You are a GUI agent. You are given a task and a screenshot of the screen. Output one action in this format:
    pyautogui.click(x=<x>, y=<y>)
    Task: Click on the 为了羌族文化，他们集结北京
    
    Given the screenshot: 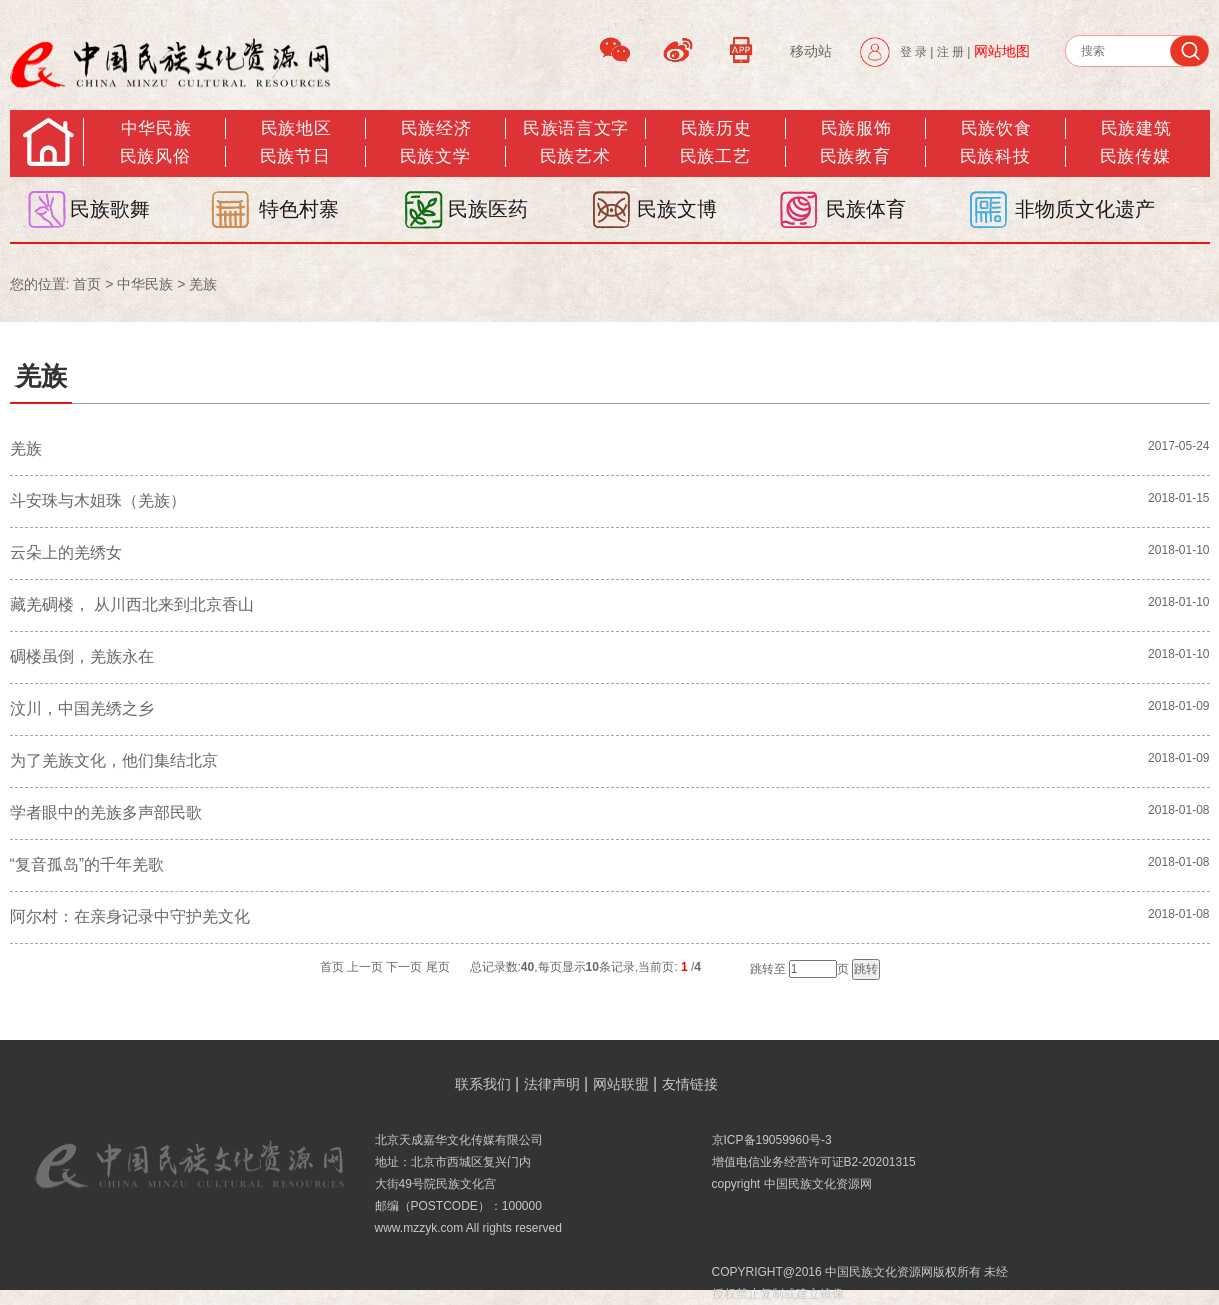 What is the action you would take?
    pyautogui.click(x=114, y=760)
    